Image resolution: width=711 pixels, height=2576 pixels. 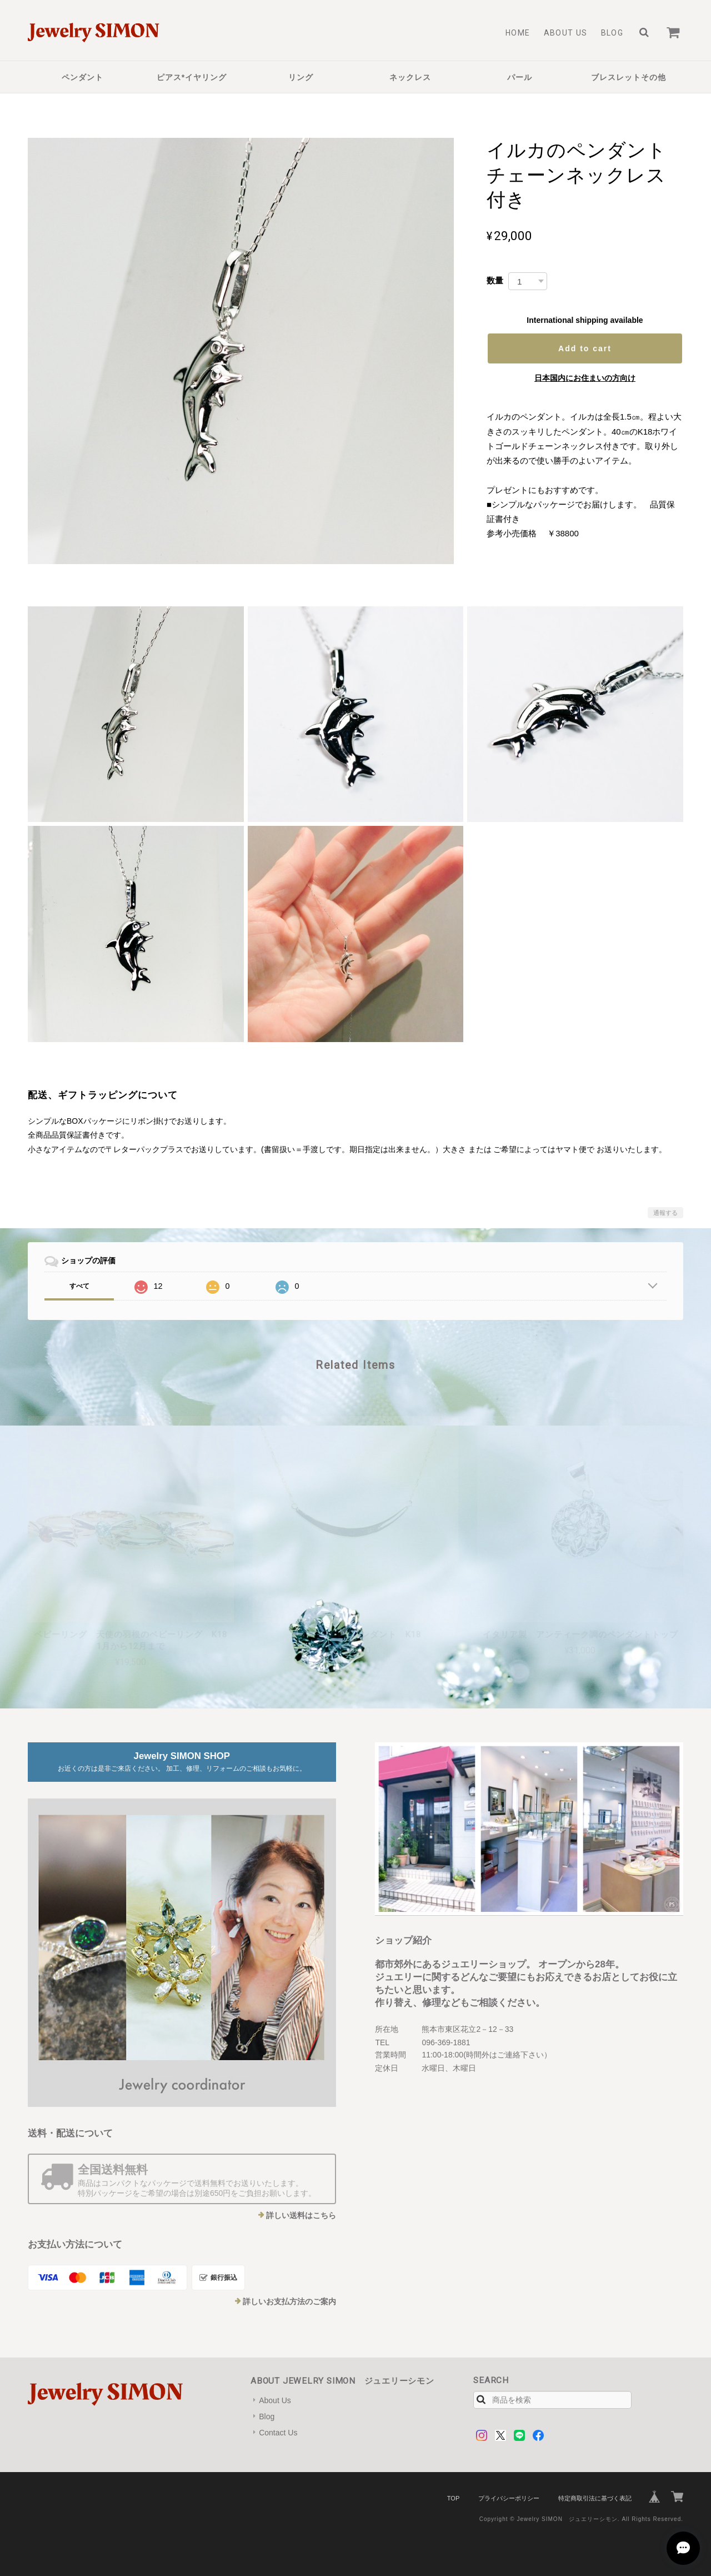 What do you see at coordinates (584, 377) in the screenshot?
I see `日本国内にお住まいの方向け` at bounding box center [584, 377].